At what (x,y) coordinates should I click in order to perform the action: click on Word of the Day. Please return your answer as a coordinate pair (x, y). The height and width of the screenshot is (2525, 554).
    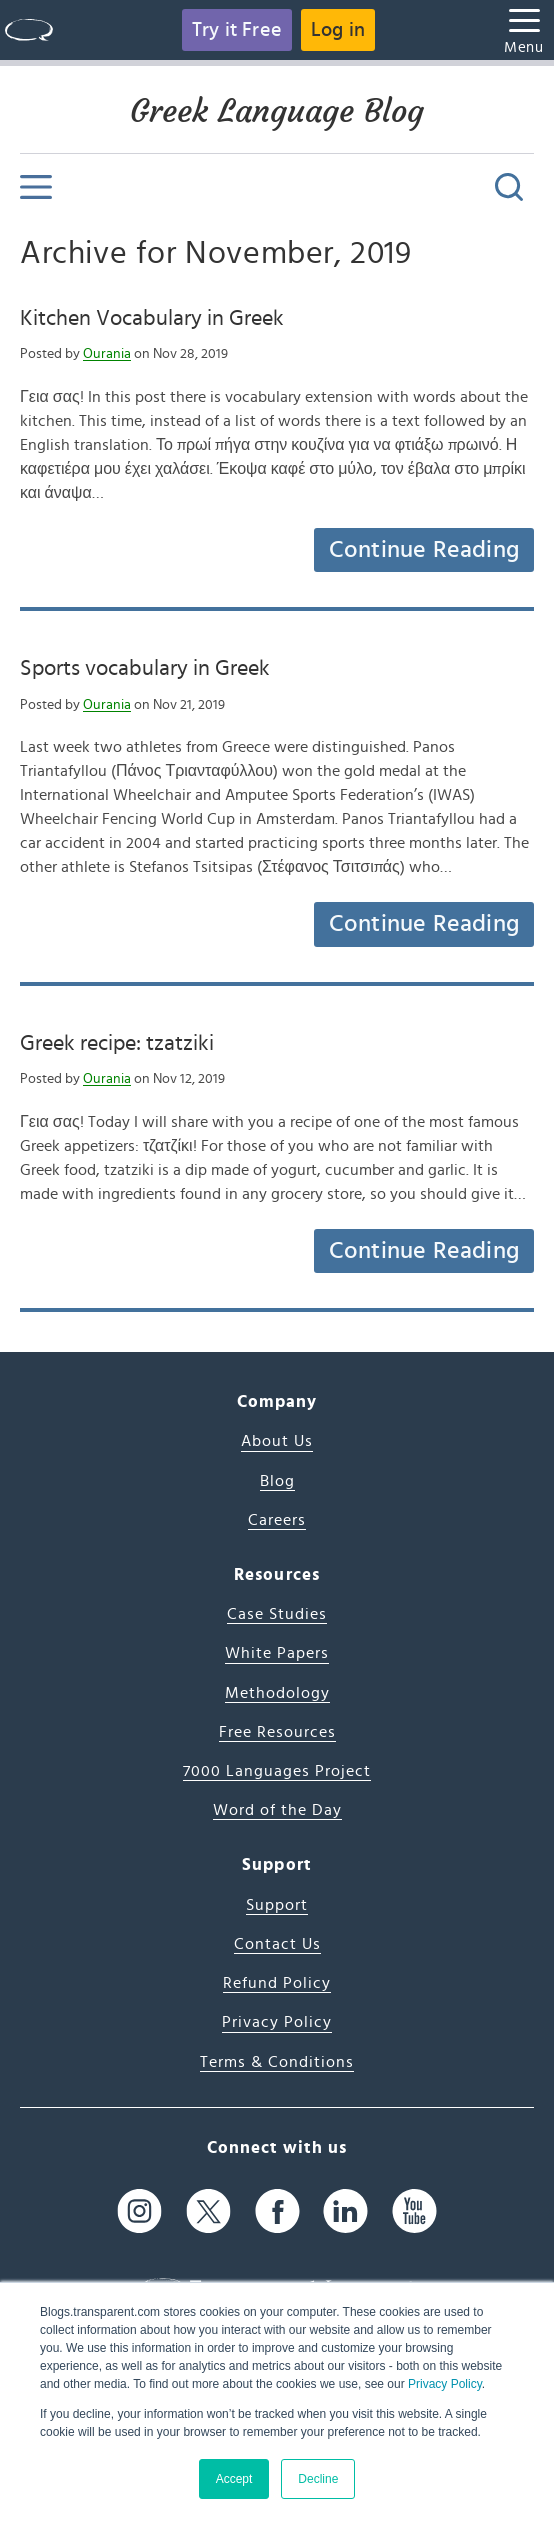
    Looking at the image, I should click on (277, 1810).